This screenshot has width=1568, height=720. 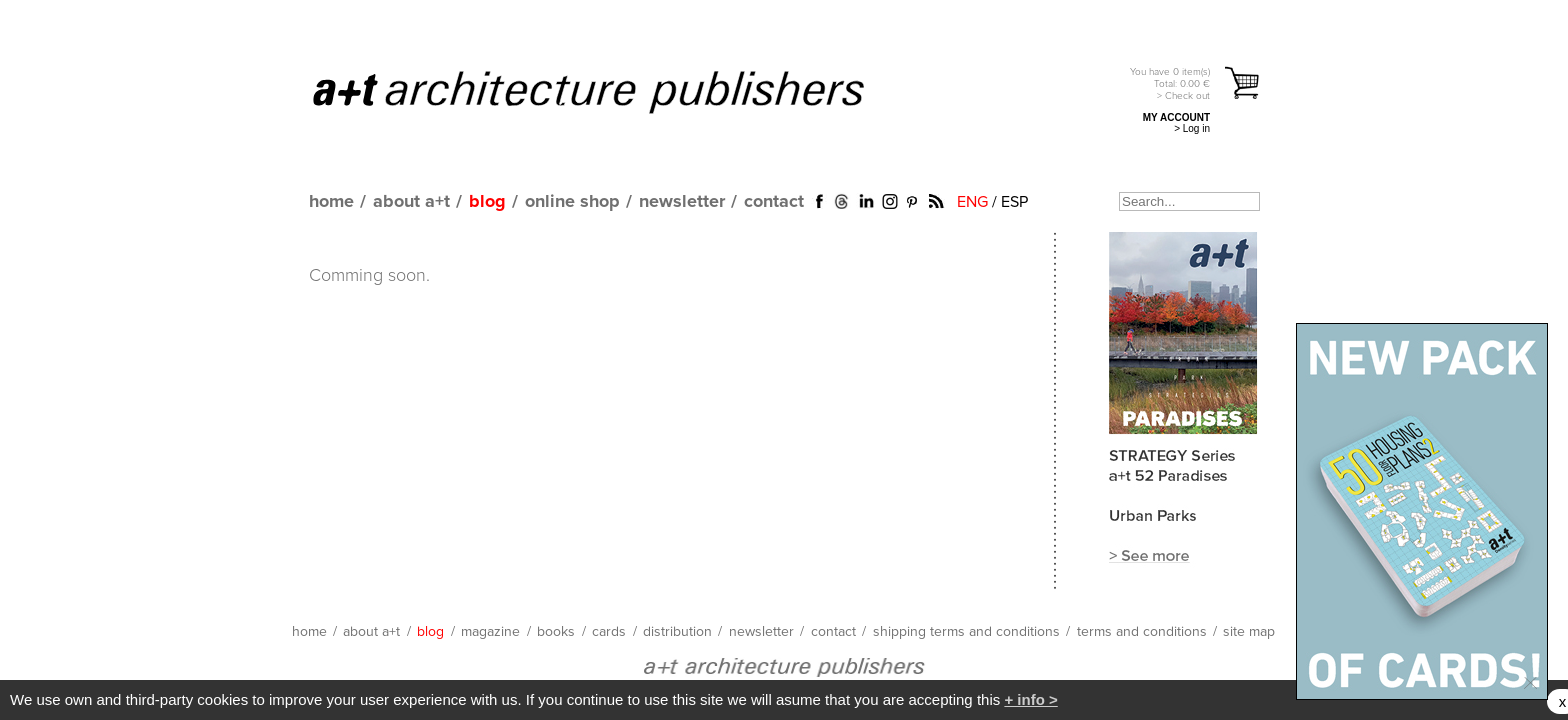 I want to click on shipping terms and conditions, so click(x=966, y=632).